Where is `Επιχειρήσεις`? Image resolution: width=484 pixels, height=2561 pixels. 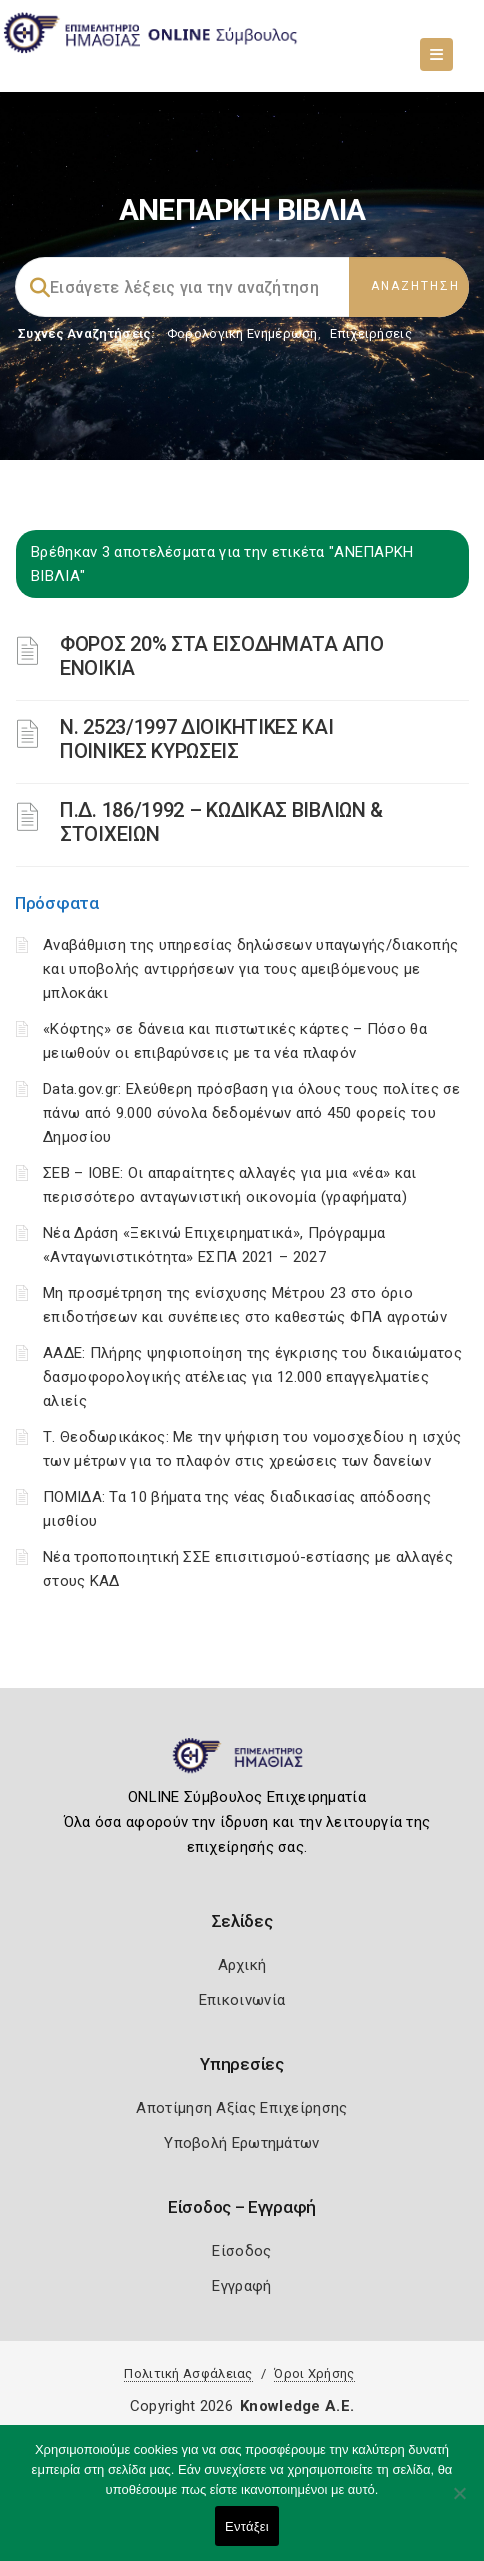 Επιχειρήσεις is located at coordinates (371, 333).